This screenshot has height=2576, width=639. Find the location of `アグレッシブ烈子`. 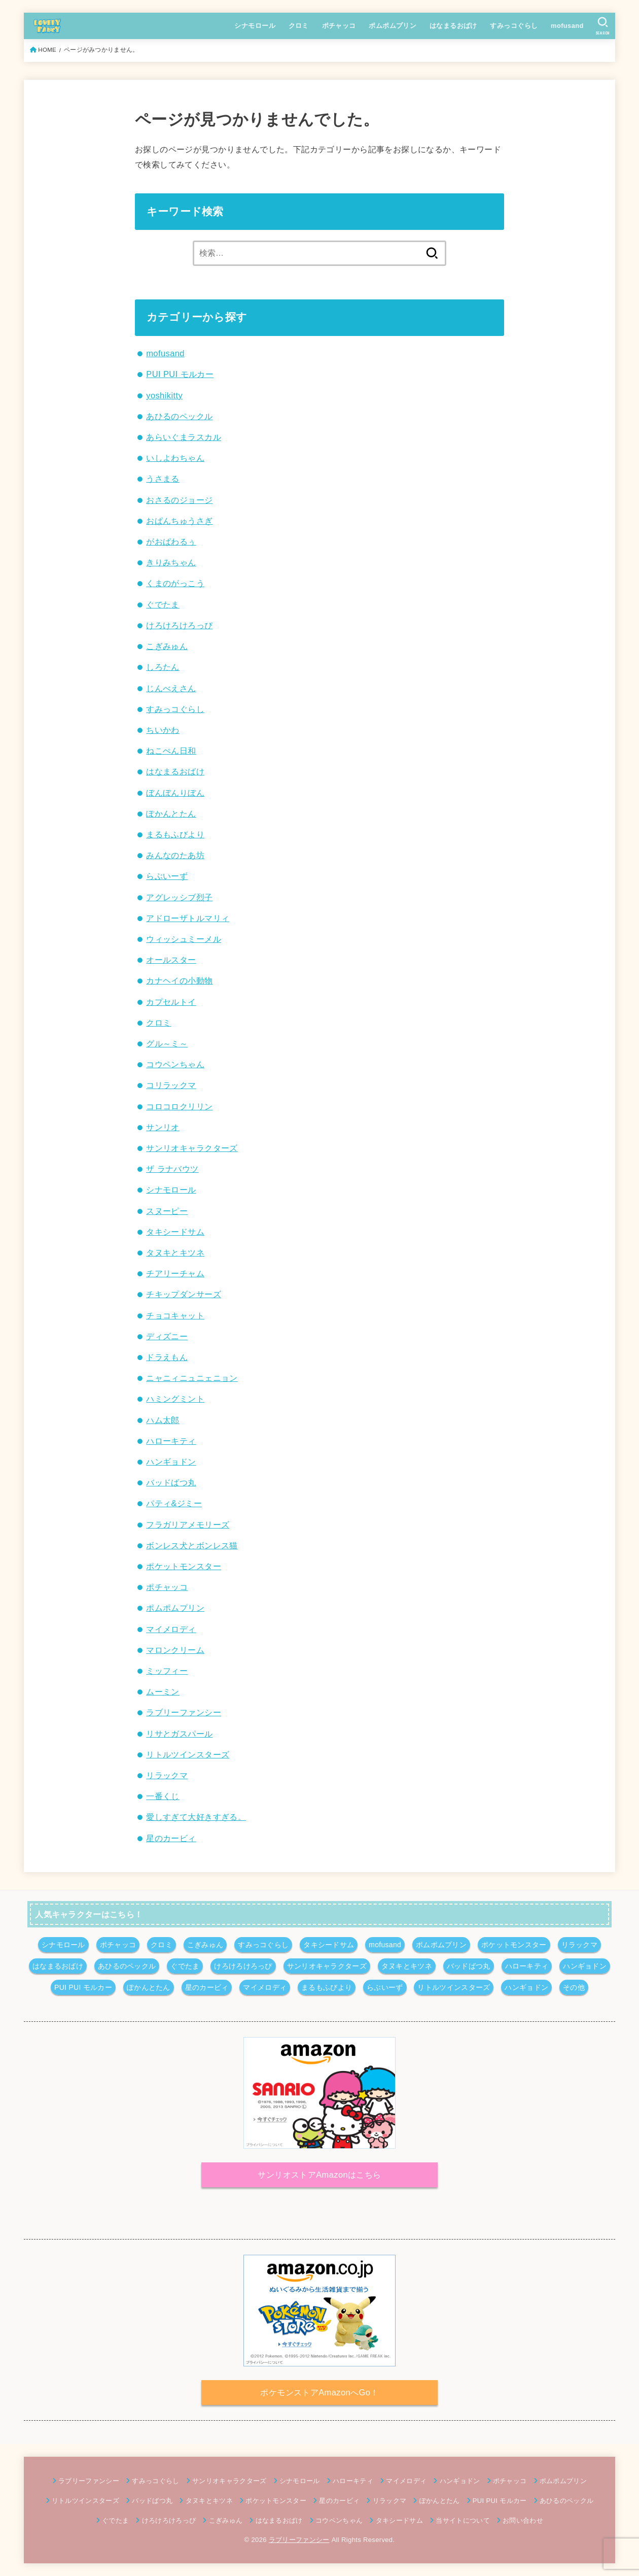

アグレッシブ烈子 is located at coordinates (179, 897).